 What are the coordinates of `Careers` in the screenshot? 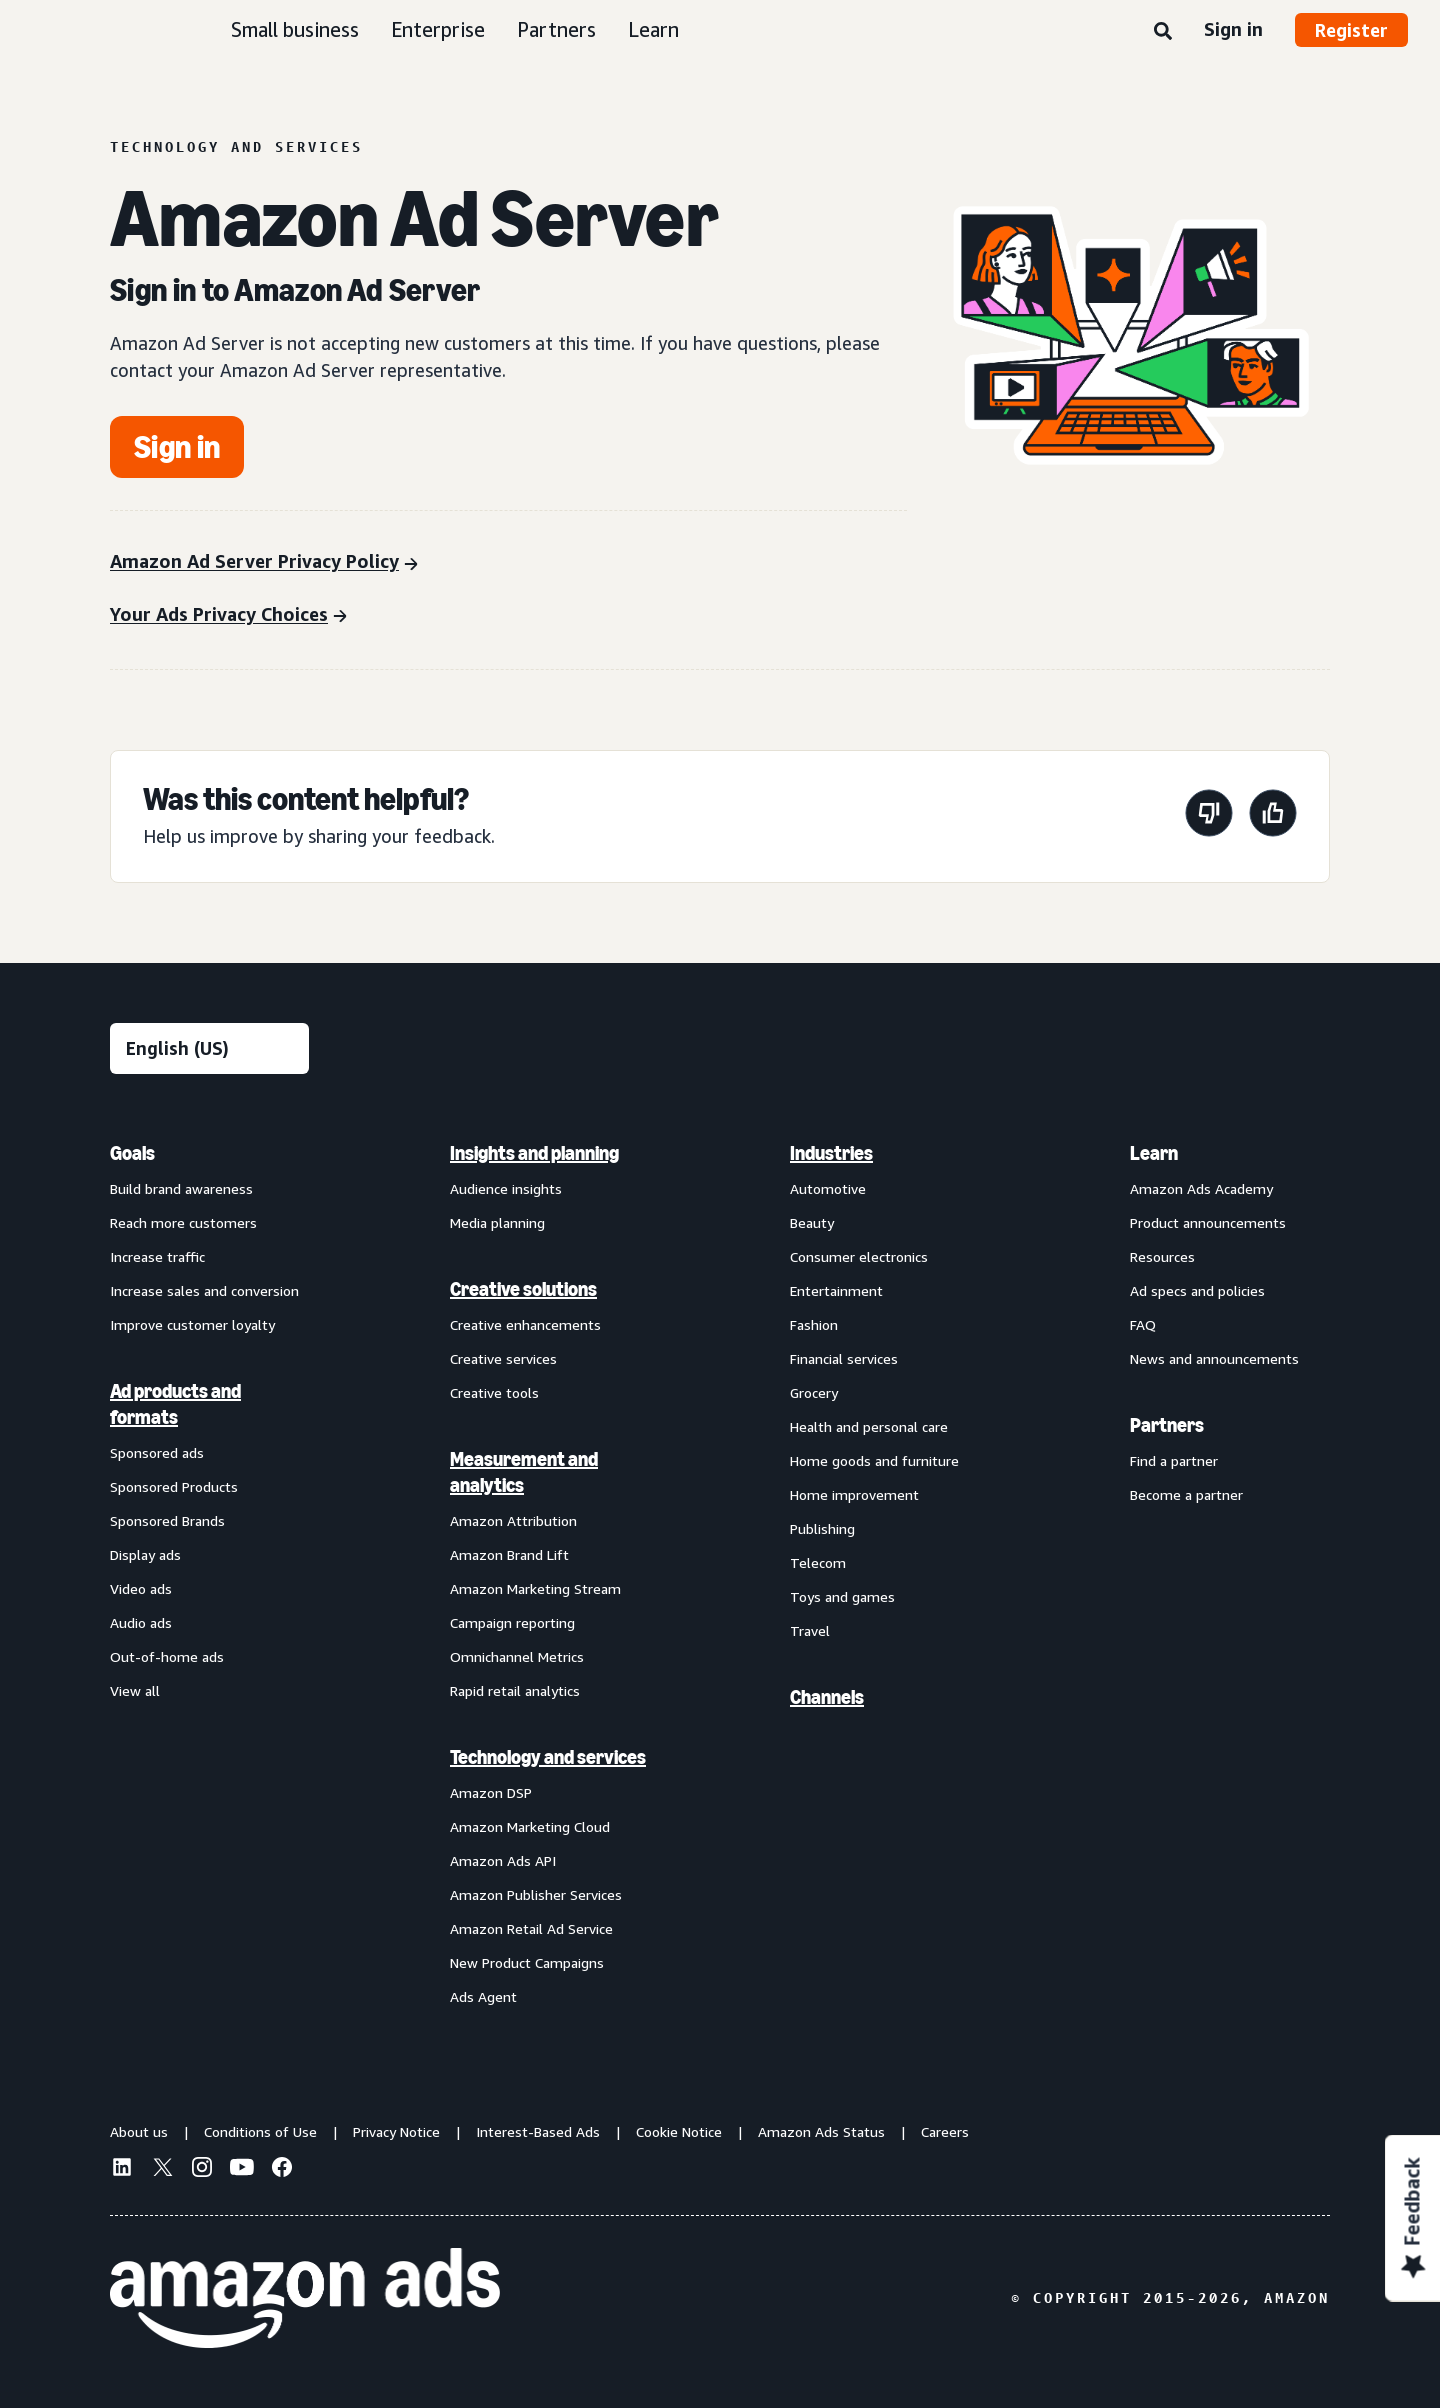 It's located at (945, 2131).